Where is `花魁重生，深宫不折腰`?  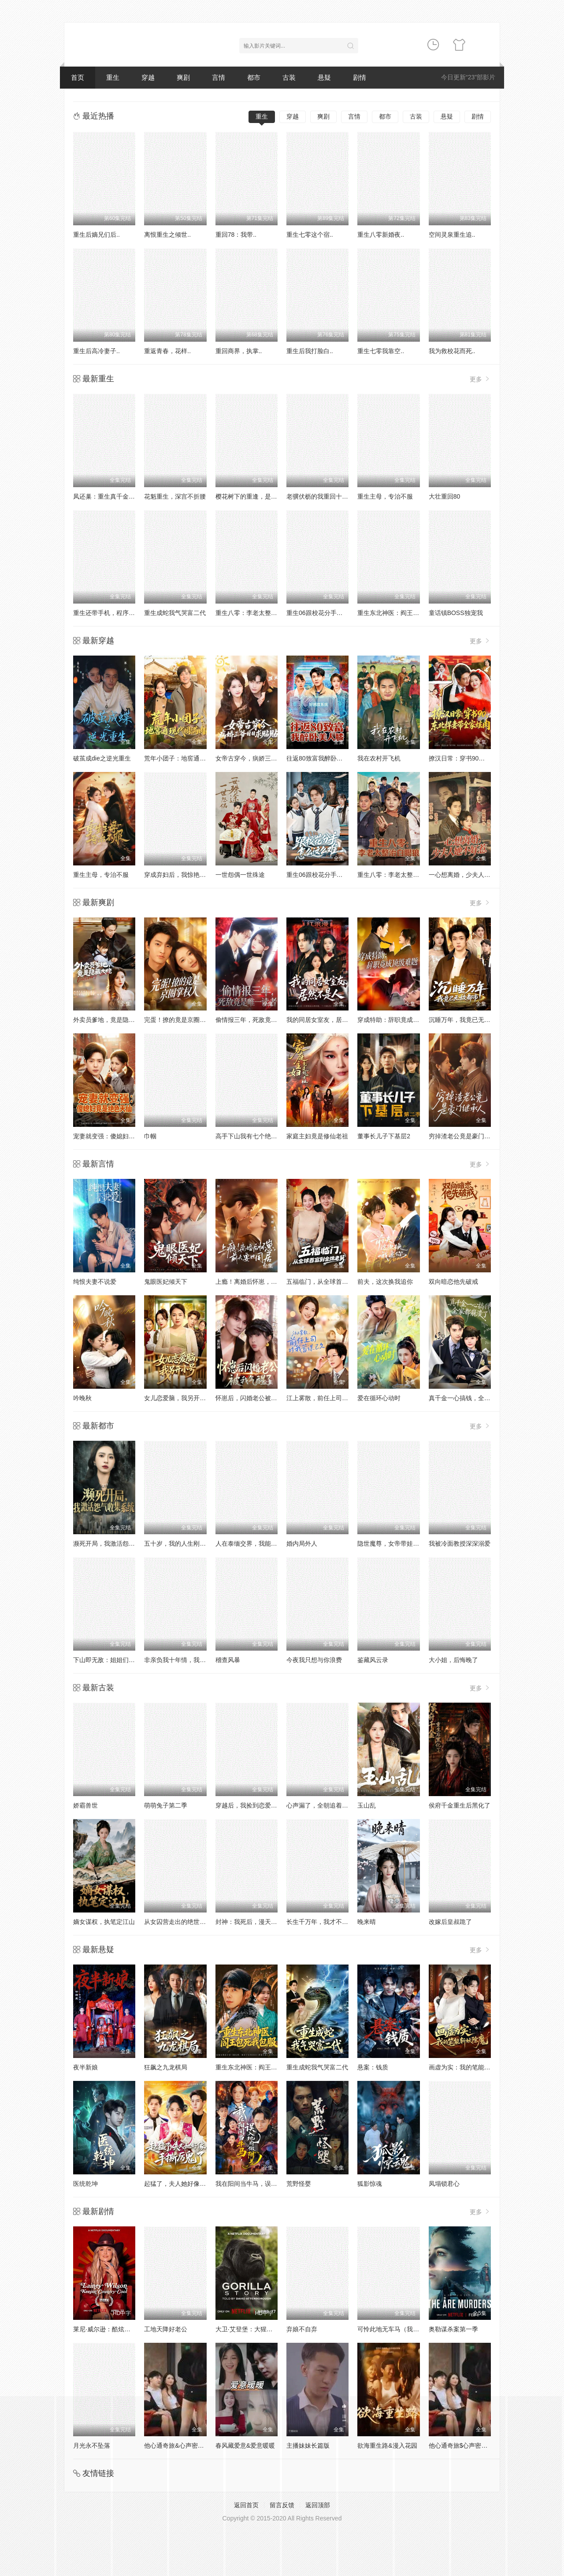
花魁重生，深宫不折腰 is located at coordinates (175, 496).